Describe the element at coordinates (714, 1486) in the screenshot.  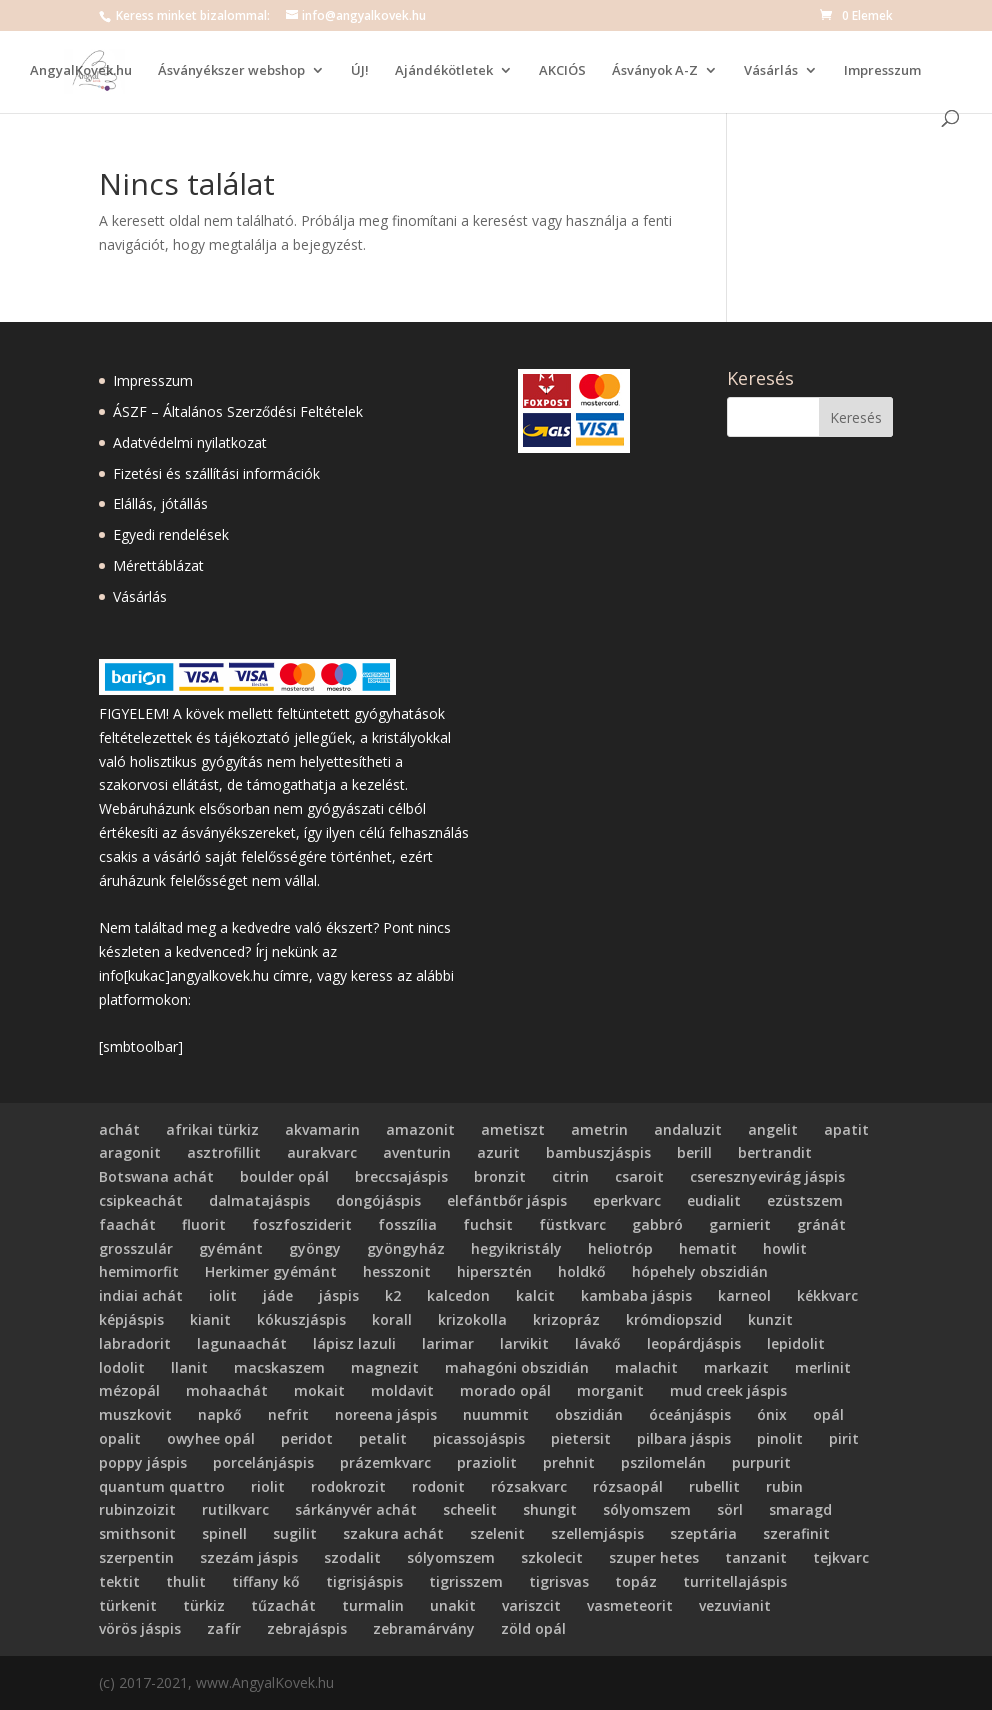
I see `rubellit` at that location.